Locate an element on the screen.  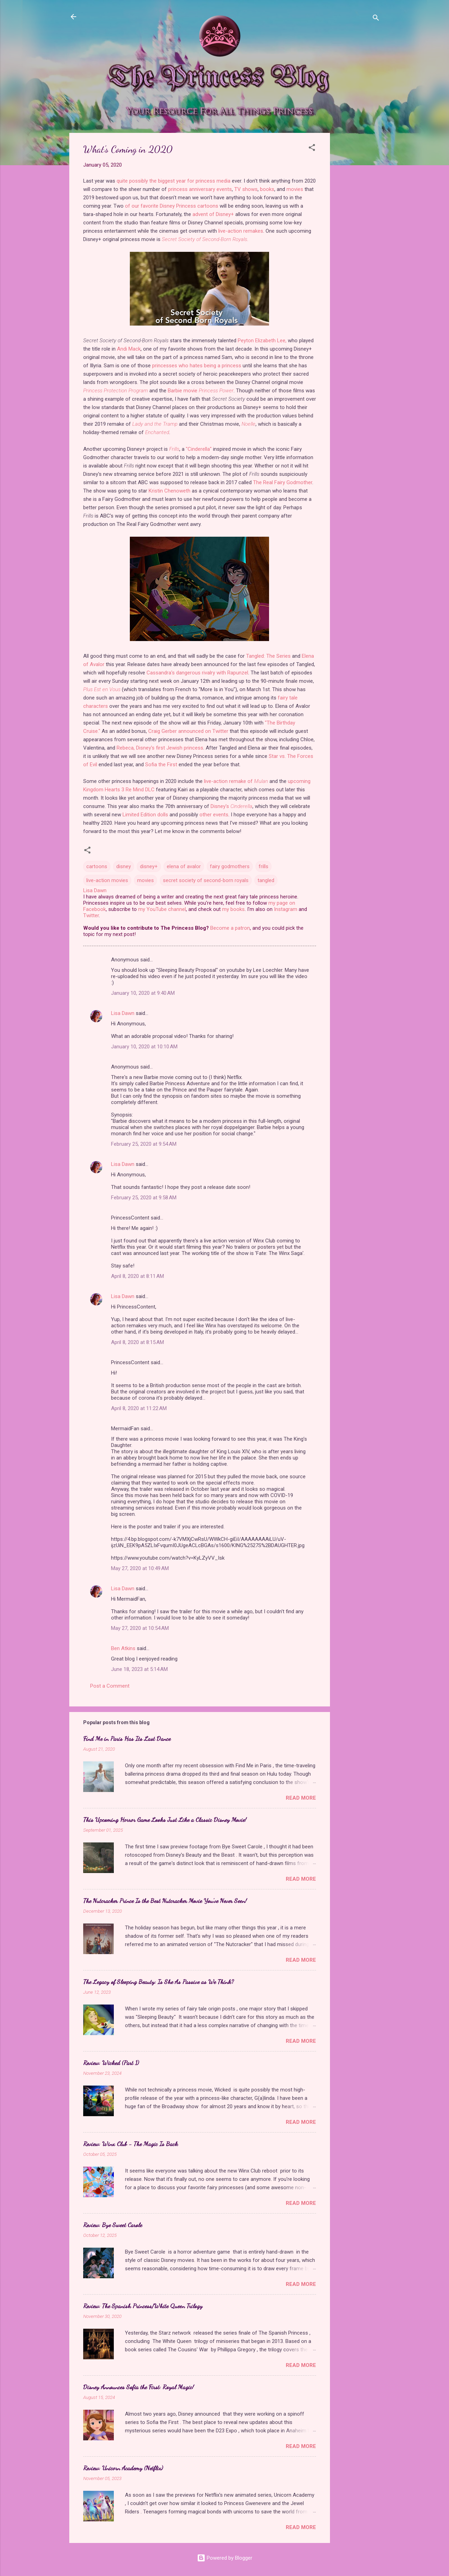
princesses who hates being a princess is located at coordinates (196, 365).